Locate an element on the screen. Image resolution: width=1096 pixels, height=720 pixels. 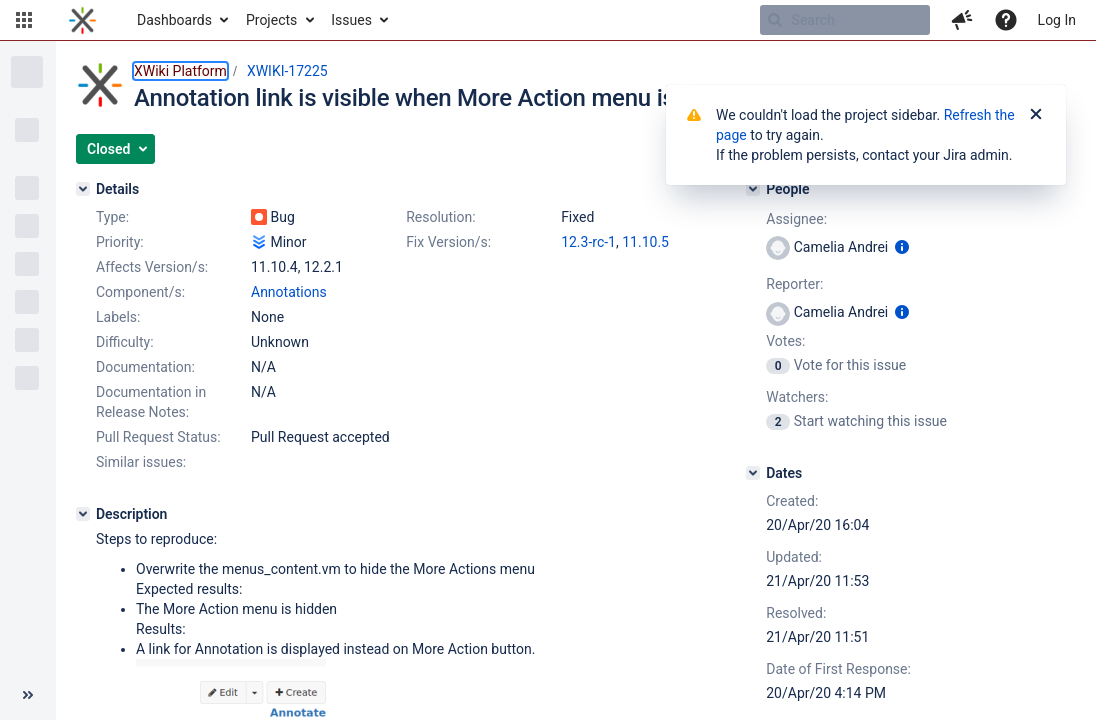
[Close] is located at coordinates (1036, 115).